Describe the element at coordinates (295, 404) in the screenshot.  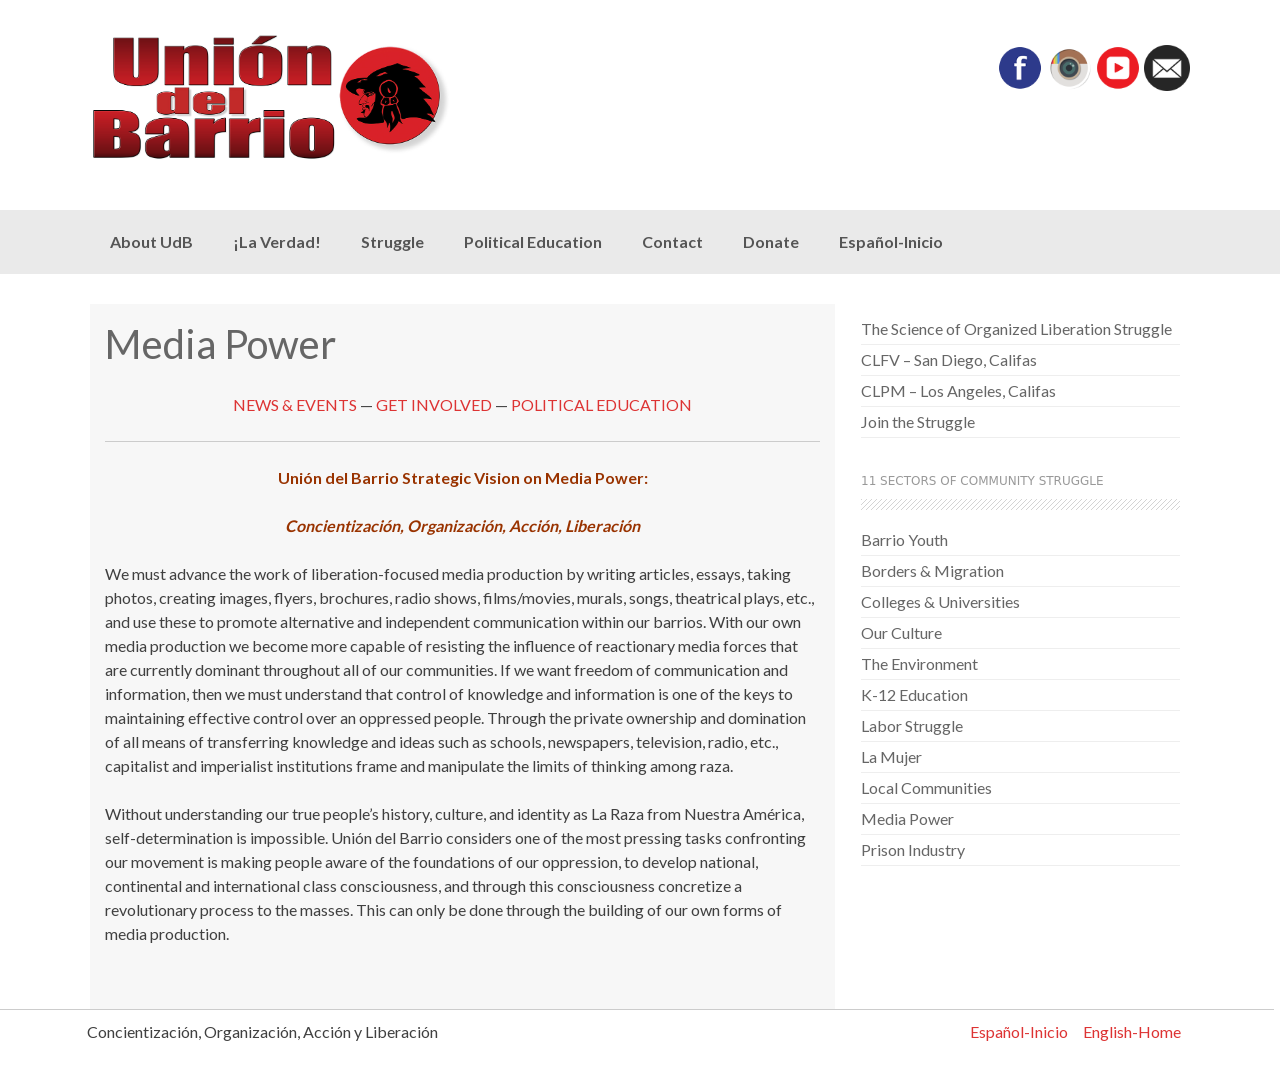
I see `NEWS & EVENTS` at that location.